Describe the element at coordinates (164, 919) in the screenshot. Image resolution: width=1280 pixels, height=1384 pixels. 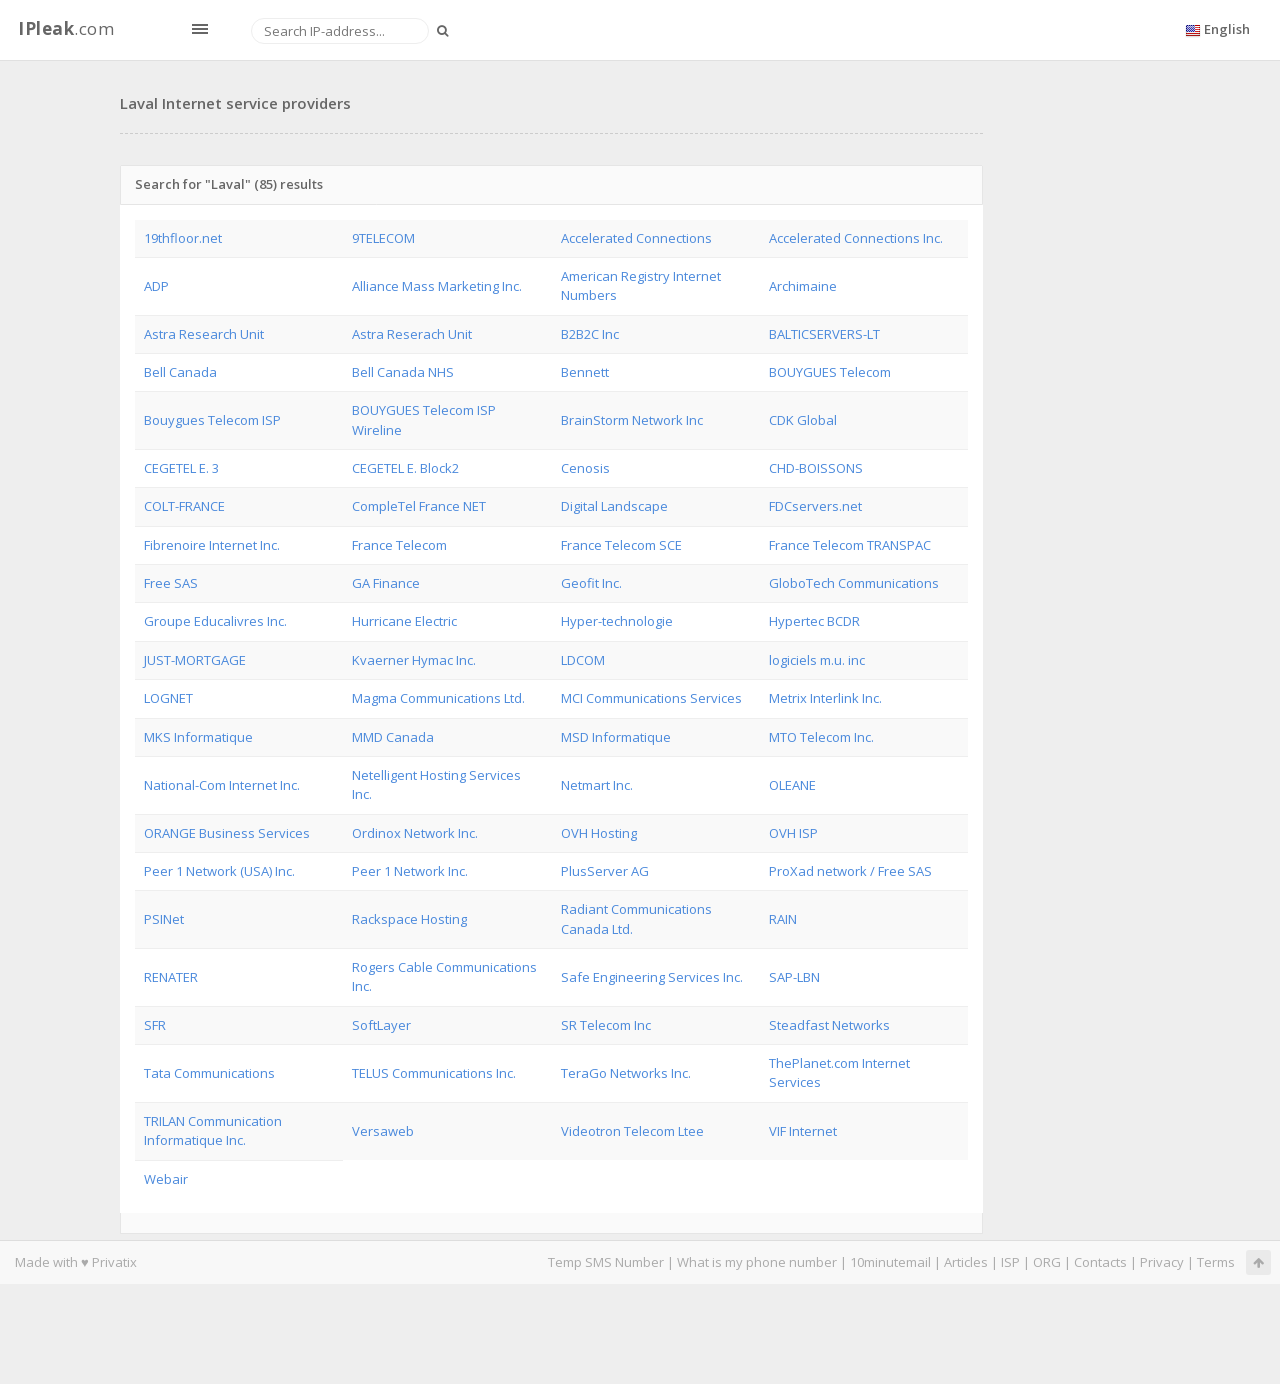
I see `PSINet` at that location.